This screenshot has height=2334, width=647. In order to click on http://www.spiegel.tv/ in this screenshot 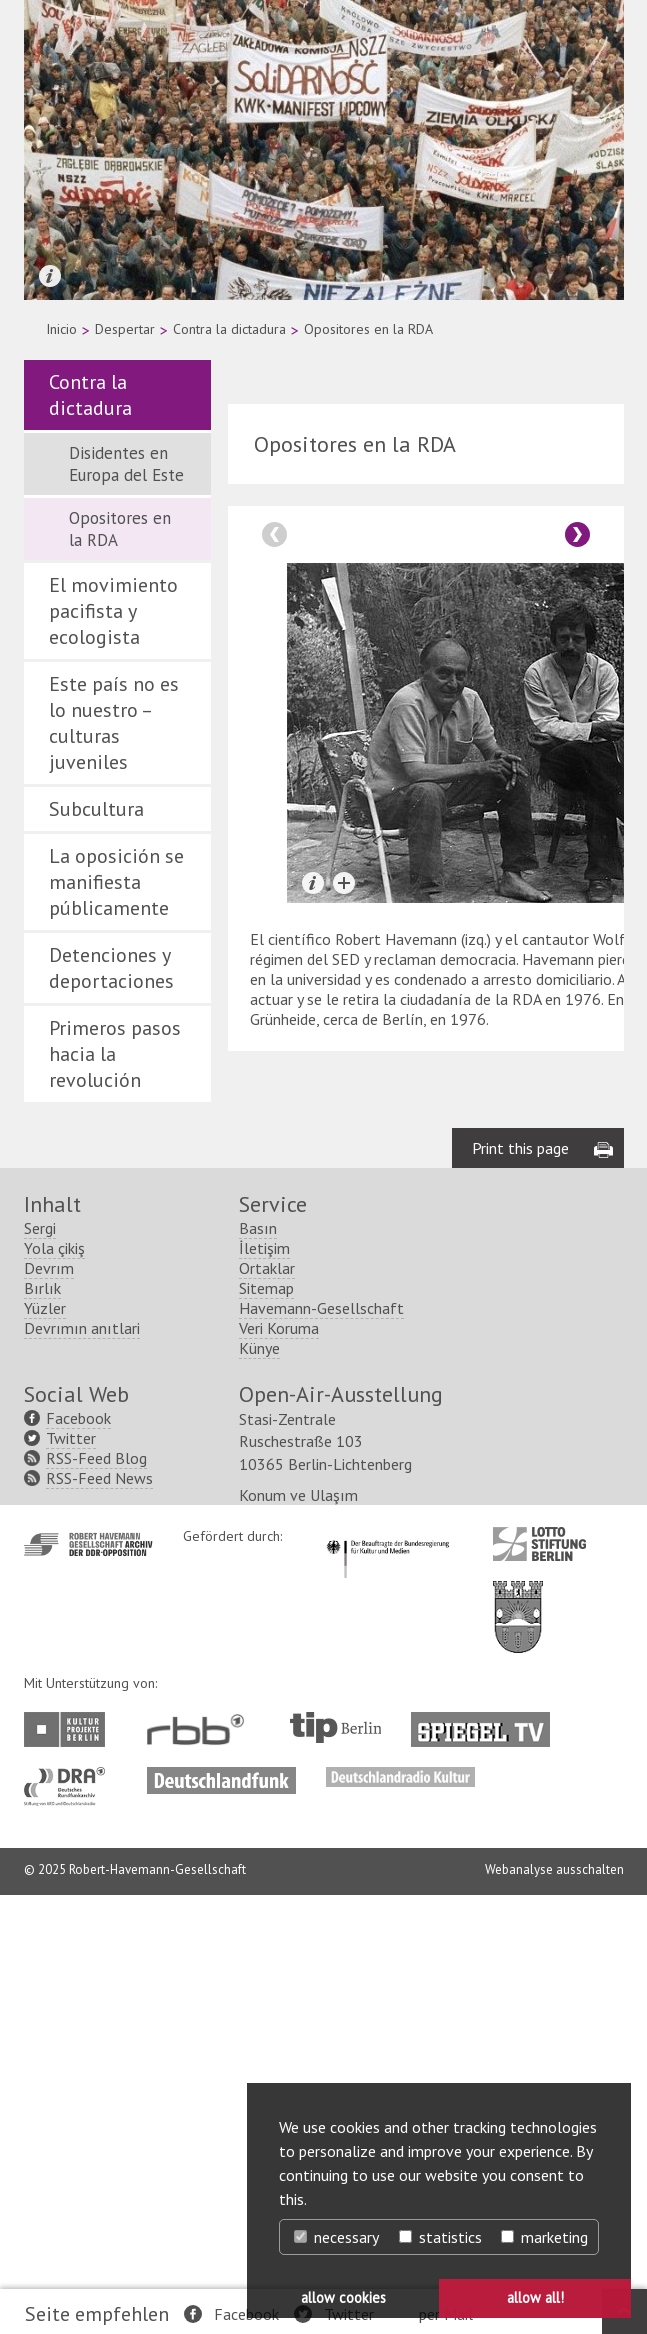, I will do `click(488, 1722)`.